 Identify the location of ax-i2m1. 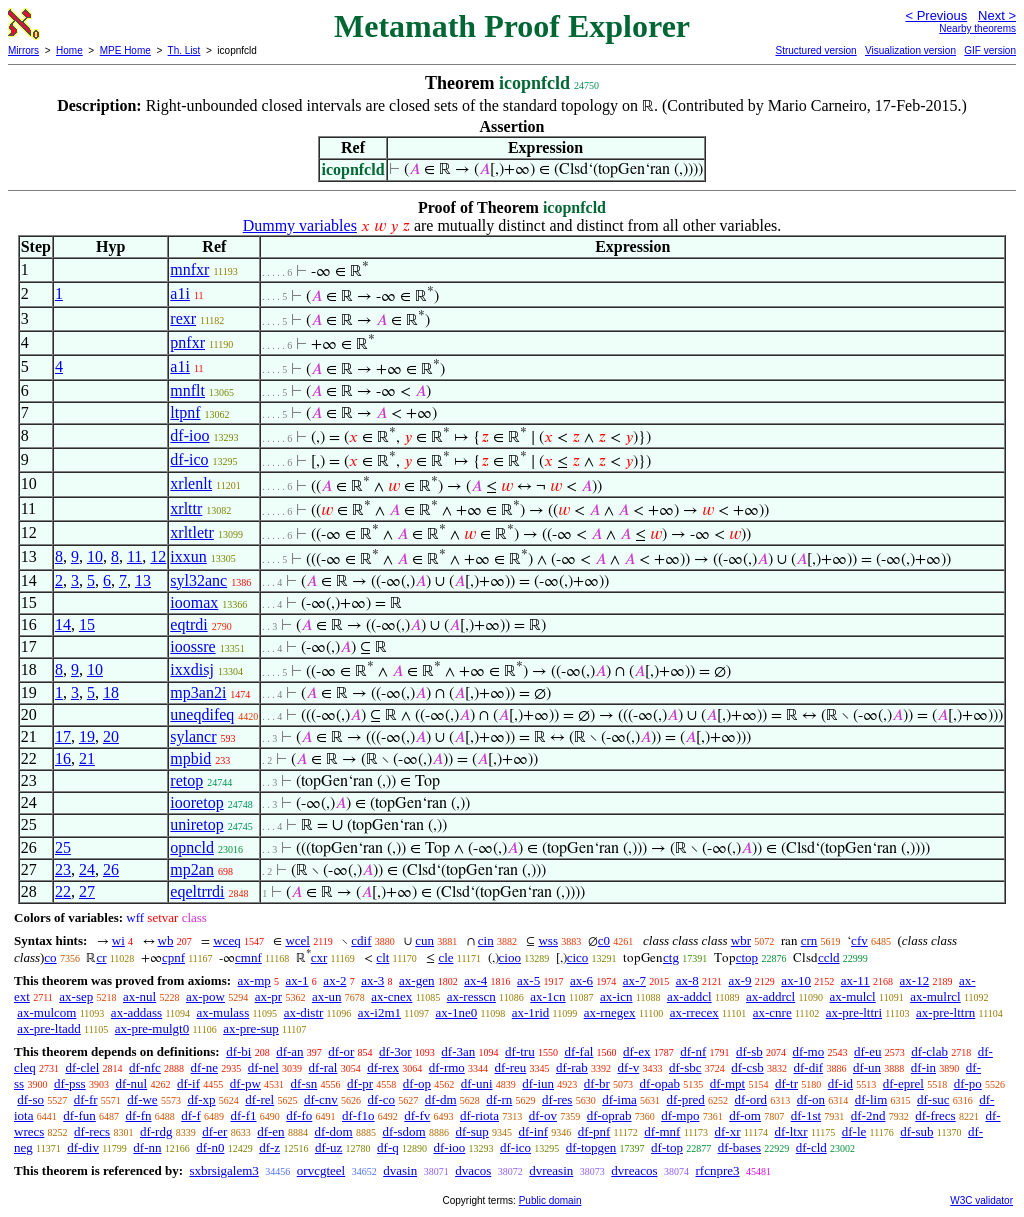
(379, 1012).